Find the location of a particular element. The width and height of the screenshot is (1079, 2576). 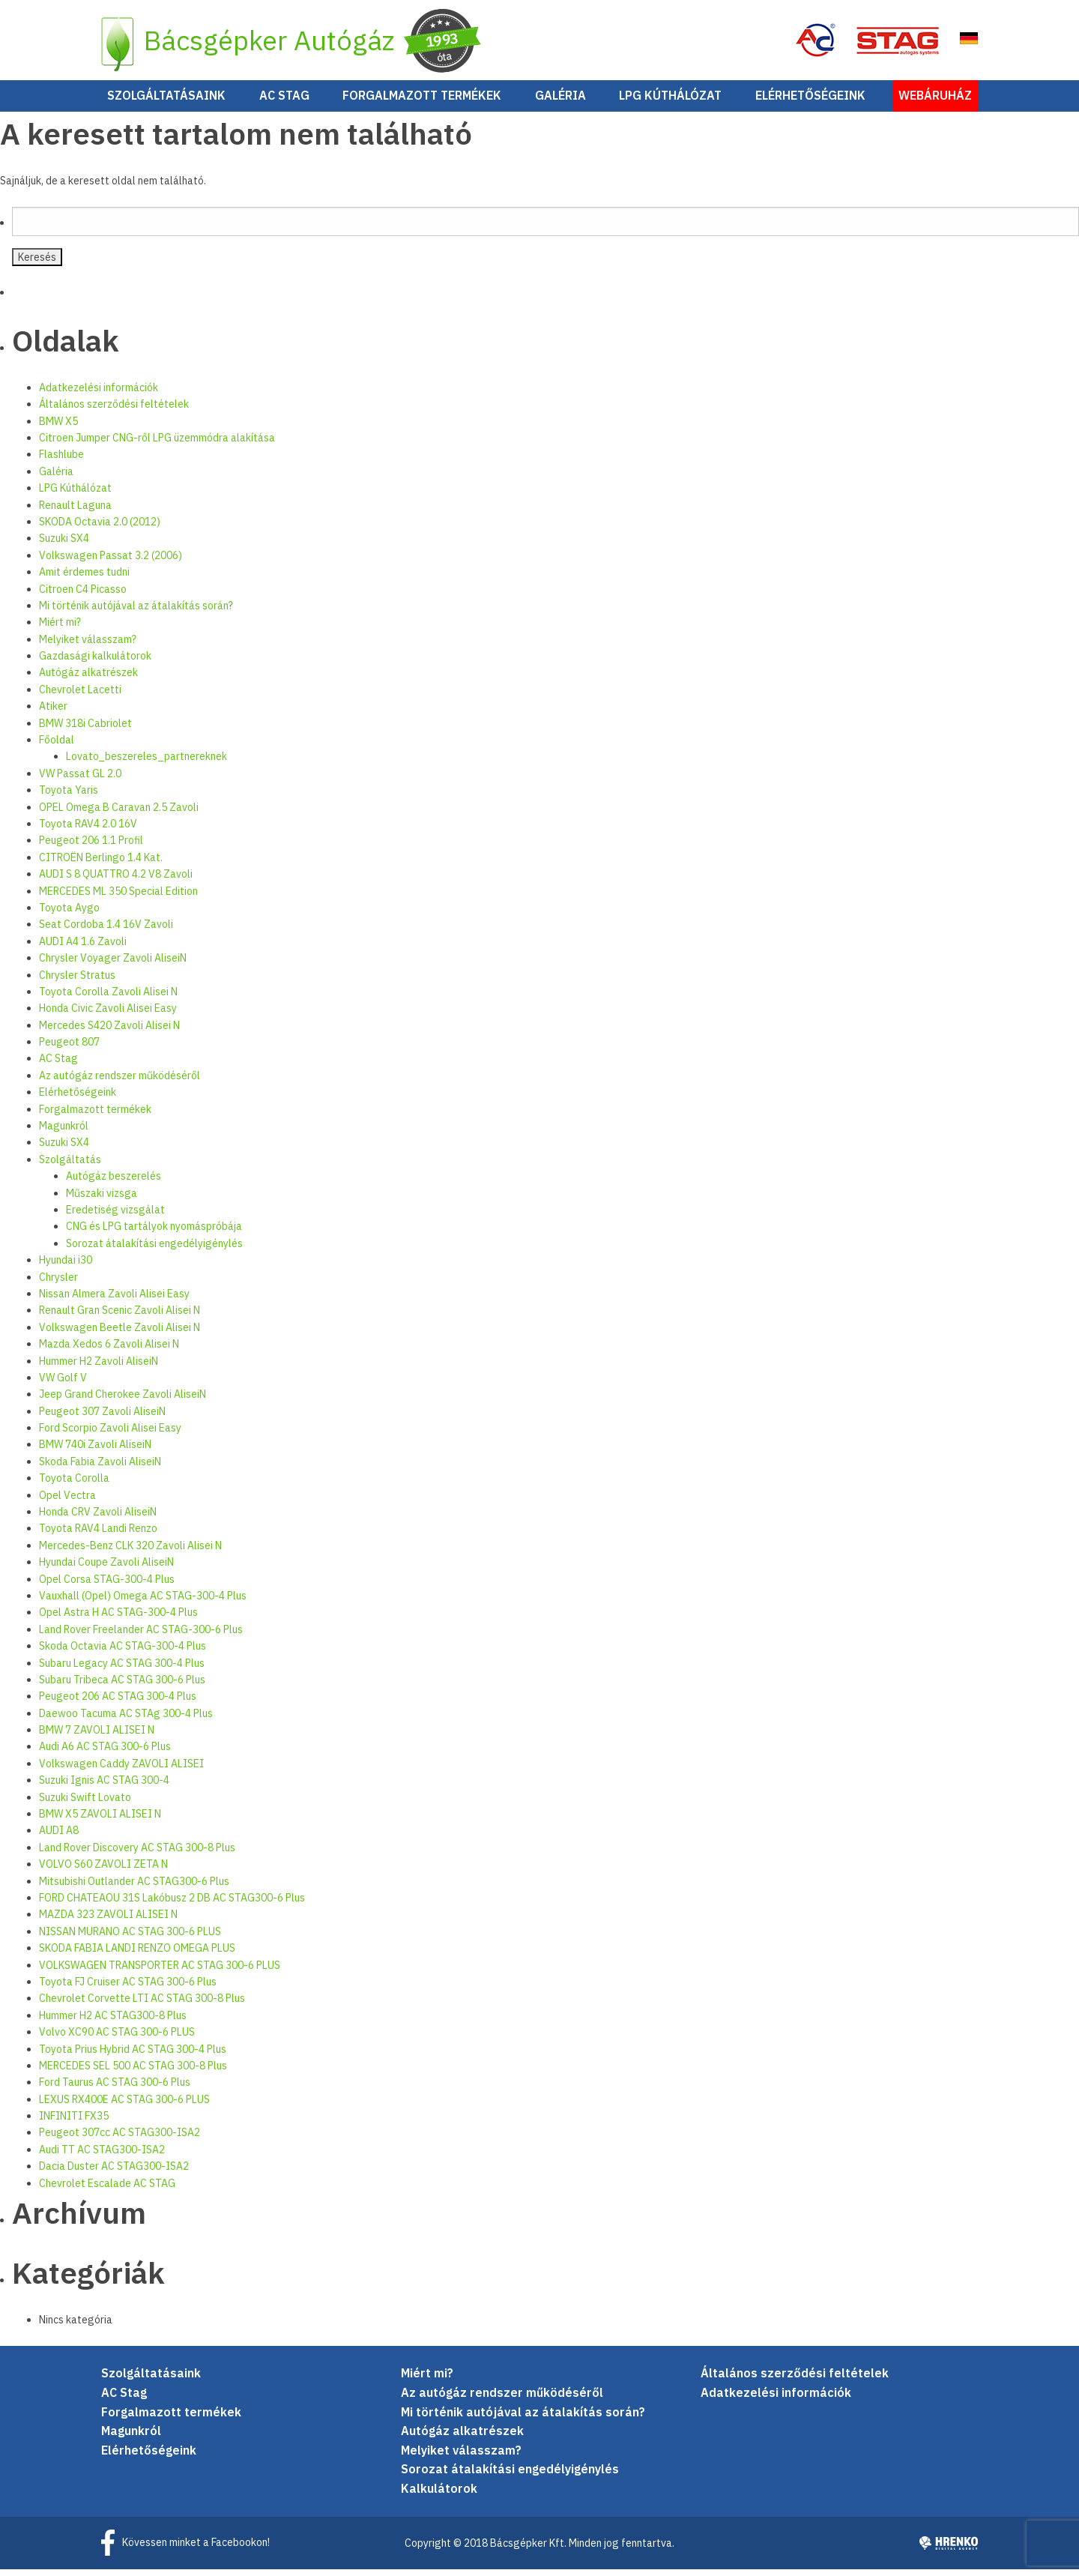

Ford Scorpio Zavoli Alisei Easy is located at coordinates (110, 1434).